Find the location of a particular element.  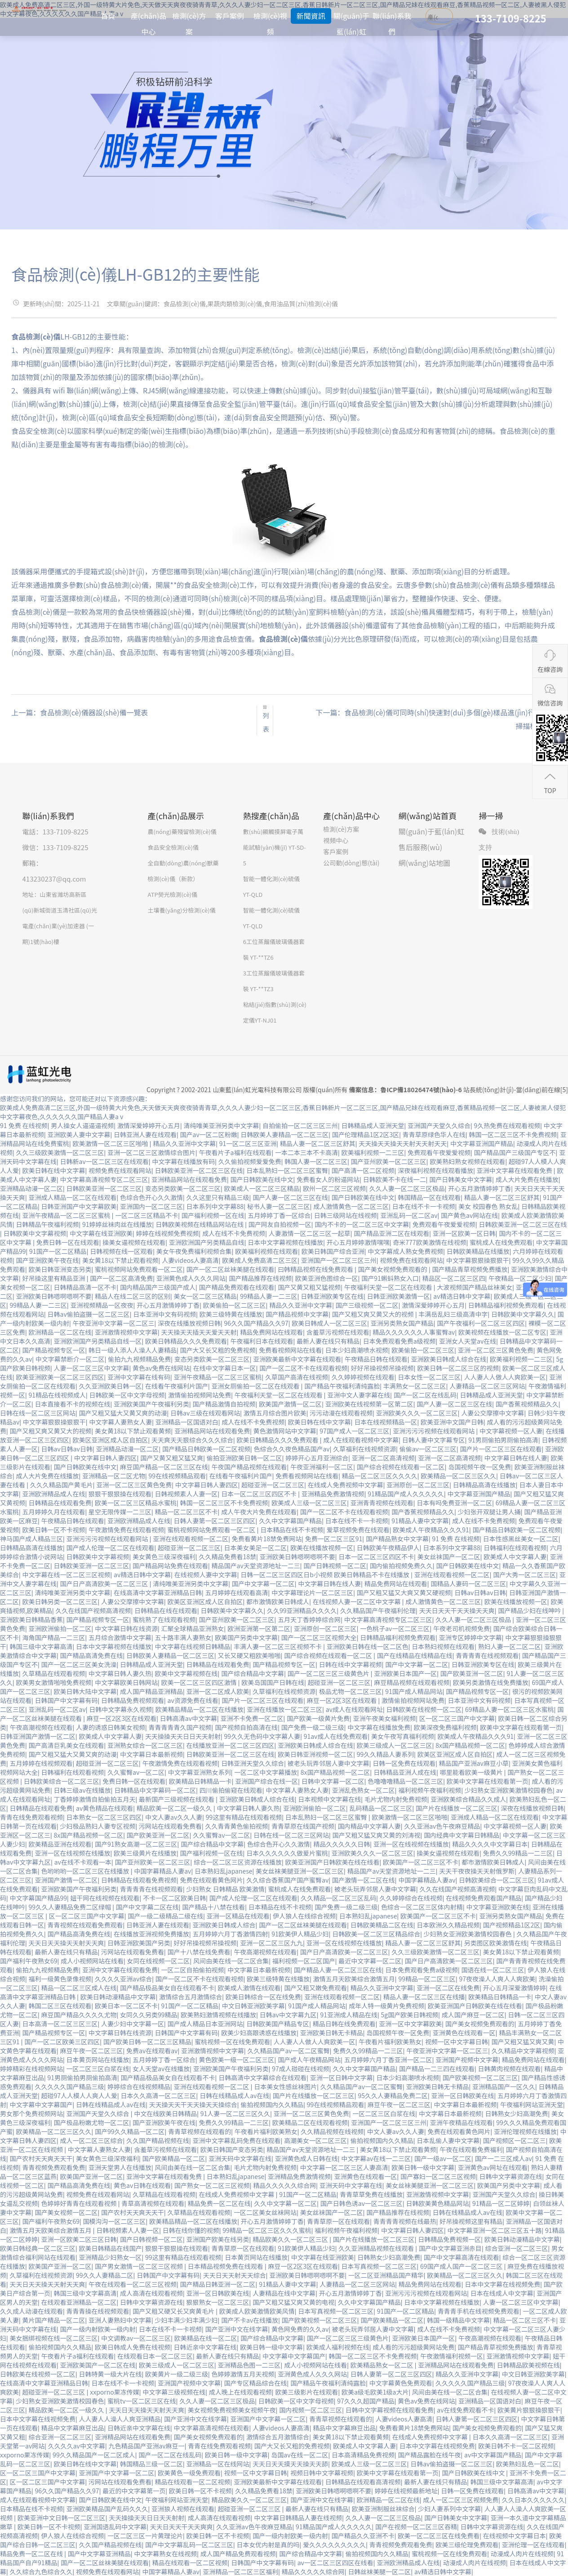

国产视频区一区二区三 is located at coordinates (514, 2140).